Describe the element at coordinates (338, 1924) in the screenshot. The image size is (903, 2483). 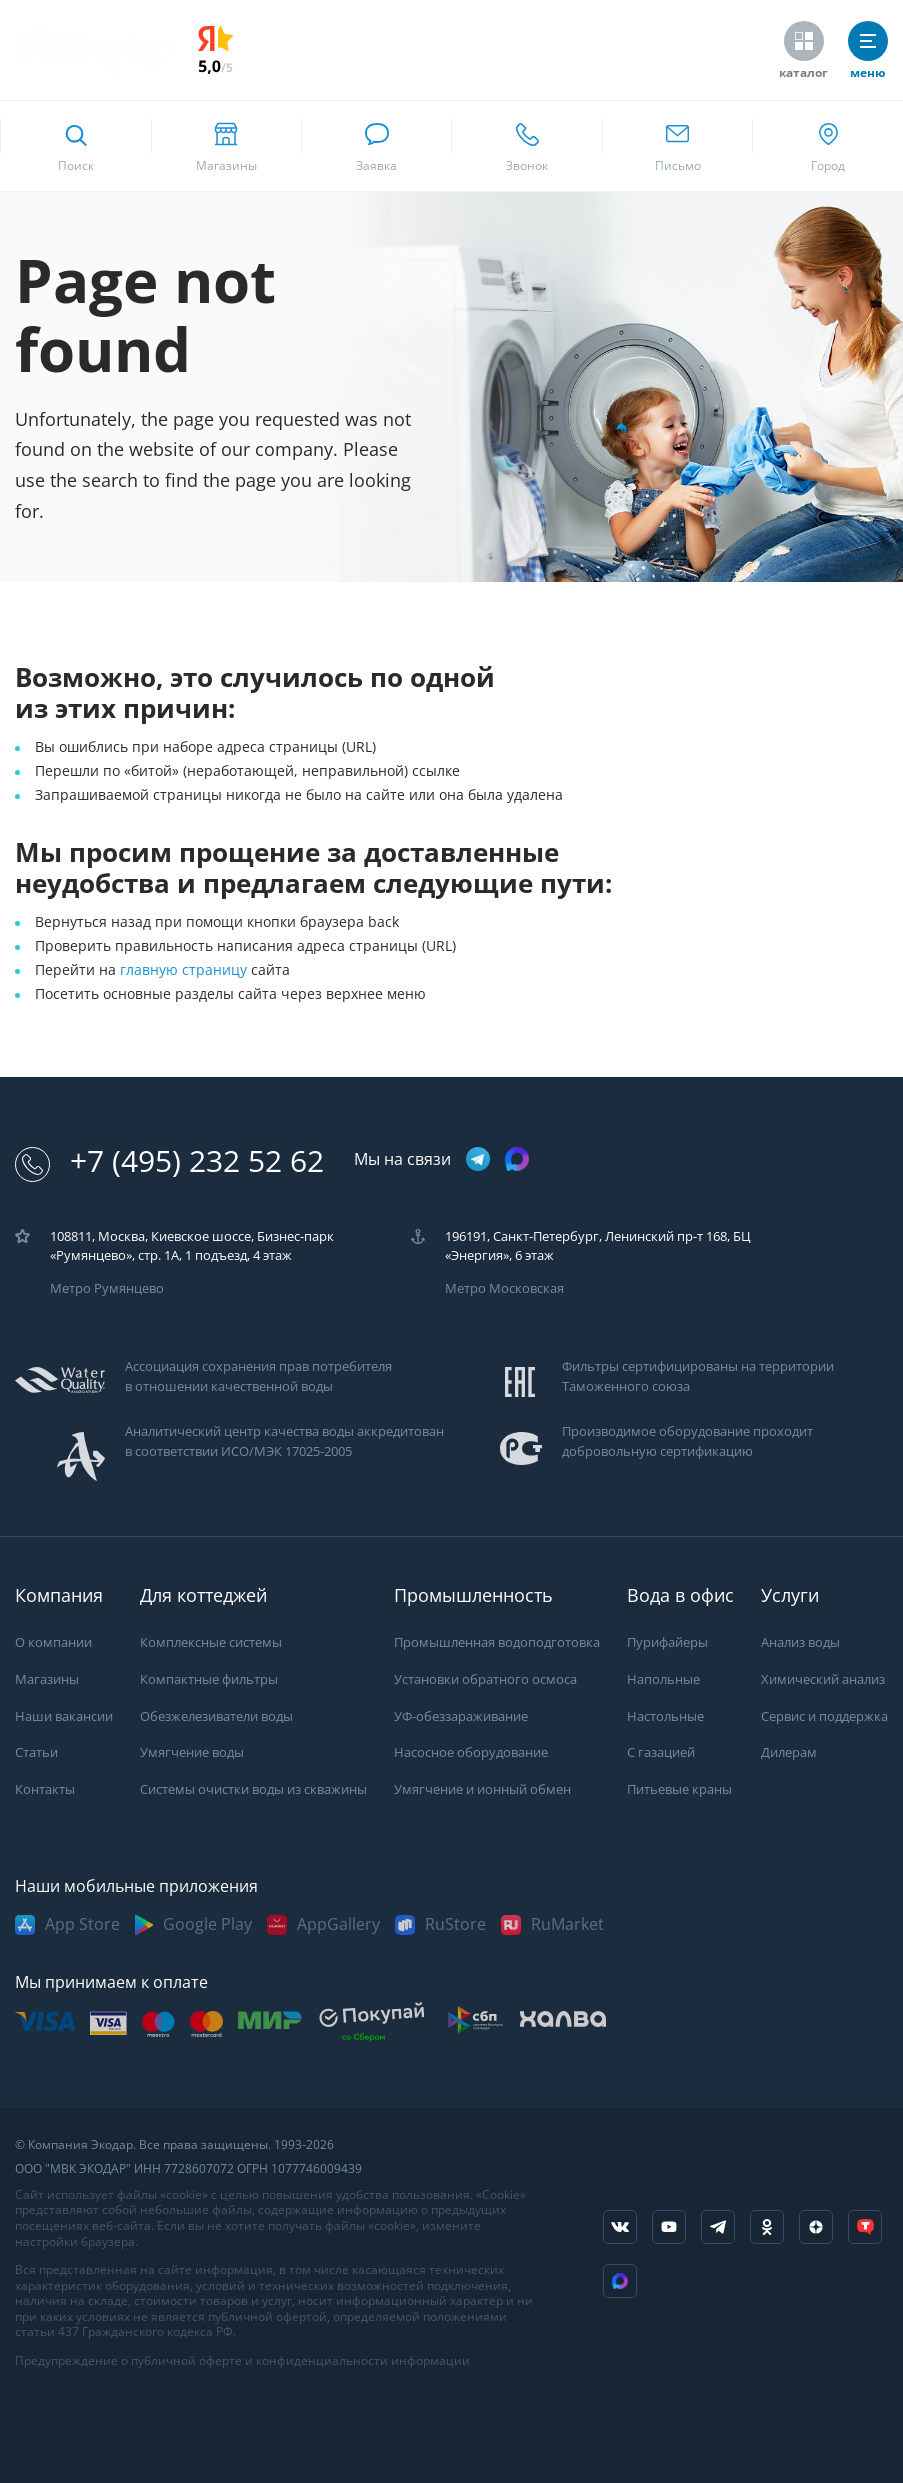
I see `AppGallery` at that location.